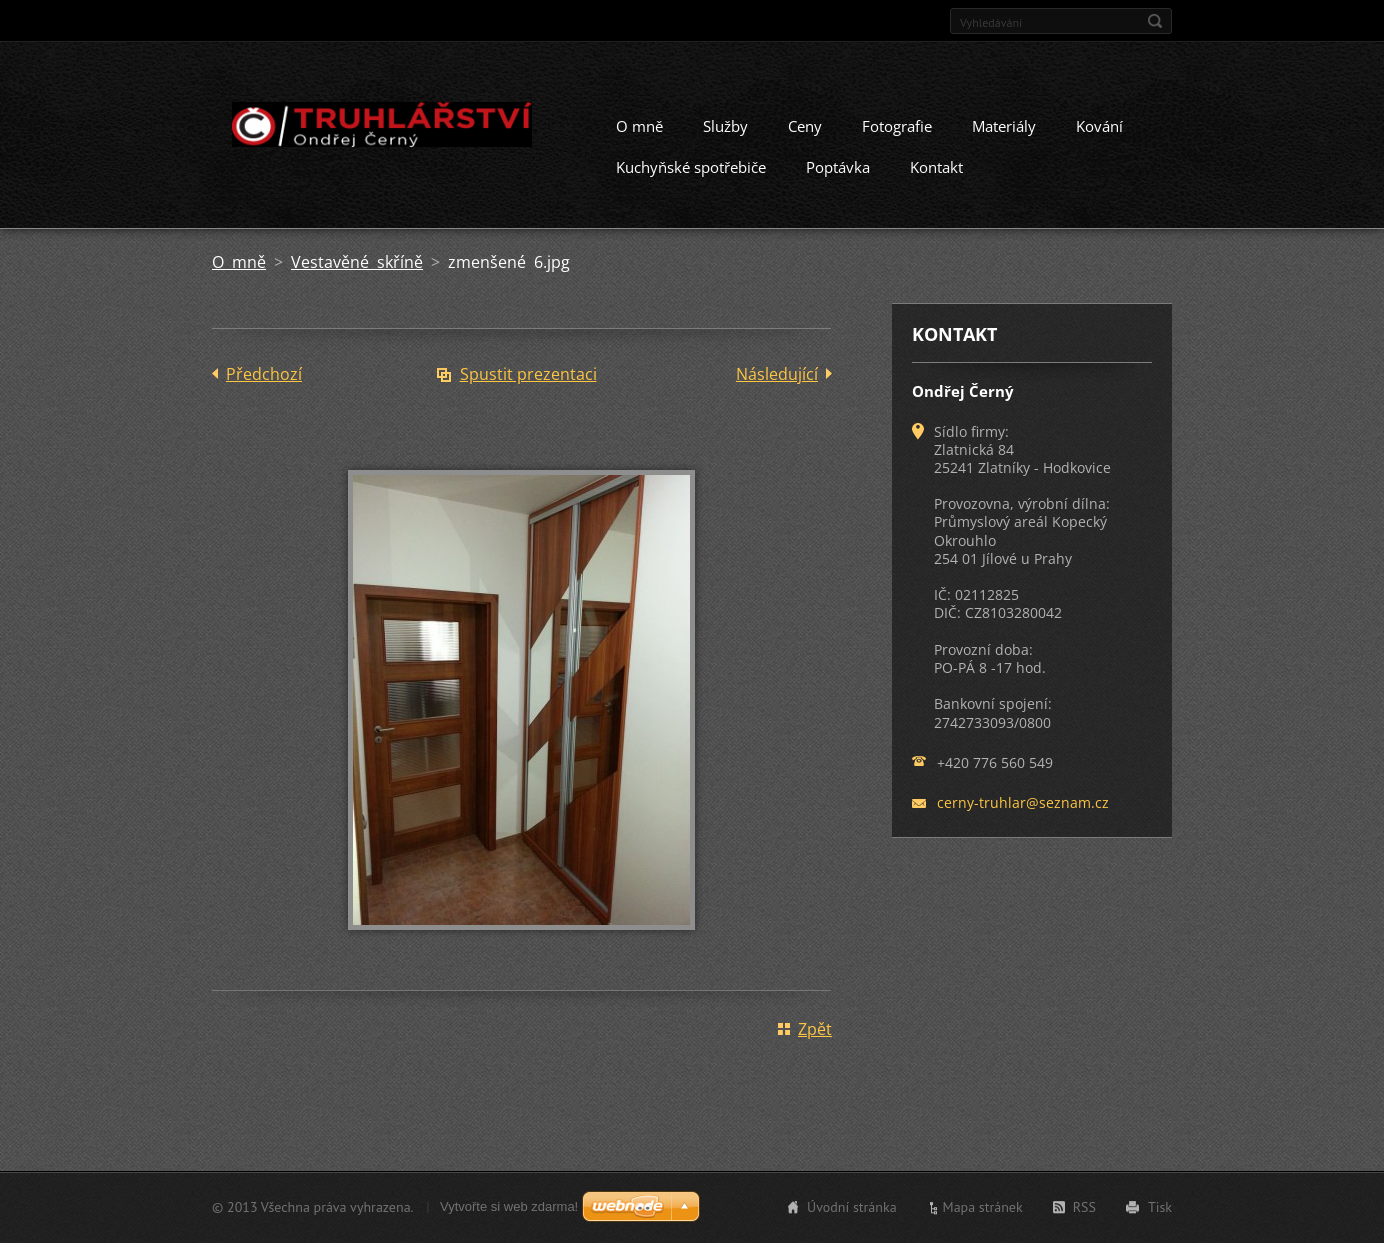 The height and width of the screenshot is (1243, 1384). Describe the element at coordinates (528, 374) in the screenshot. I see `Spustit prezentaci` at that location.